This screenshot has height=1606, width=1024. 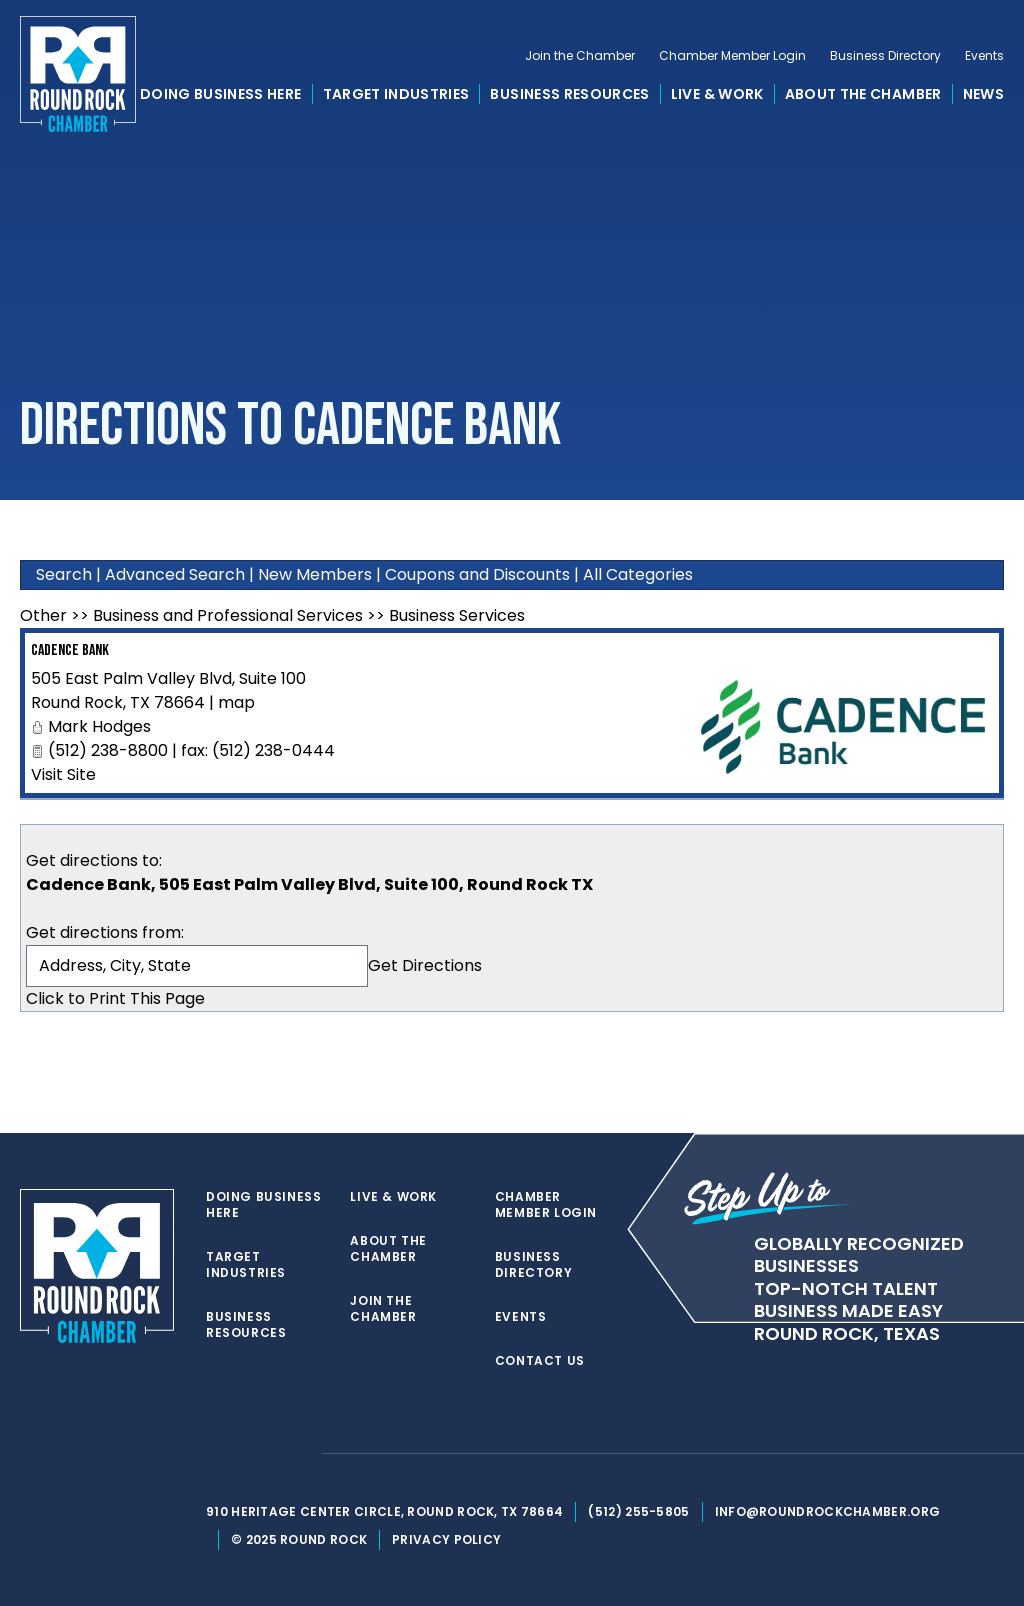 What do you see at coordinates (638, 1511) in the screenshot?
I see `(512) 255-5805` at bounding box center [638, 1511].